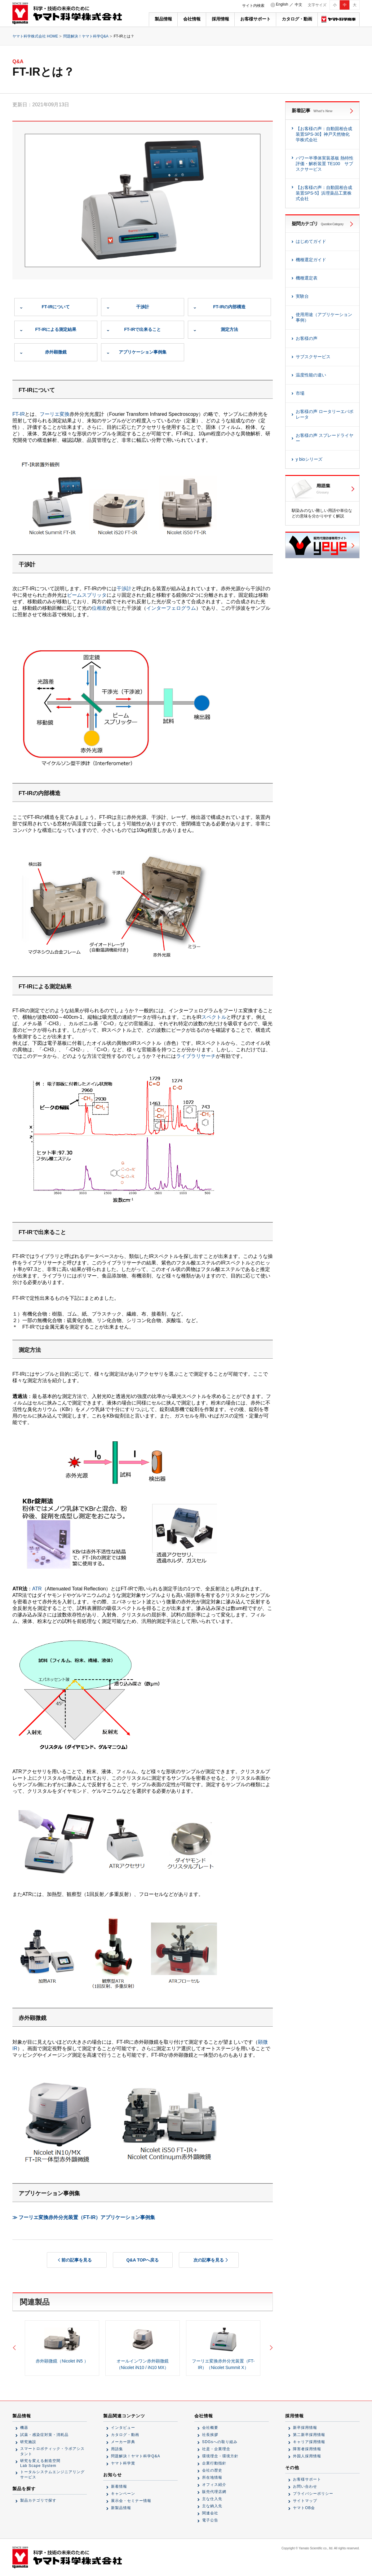 This screenshot has height=2576, width=372. What do you see at coordinates (309, 2442) in the screenshot?
I see `キャリア採用情報` at bounding box center [309, 2442].